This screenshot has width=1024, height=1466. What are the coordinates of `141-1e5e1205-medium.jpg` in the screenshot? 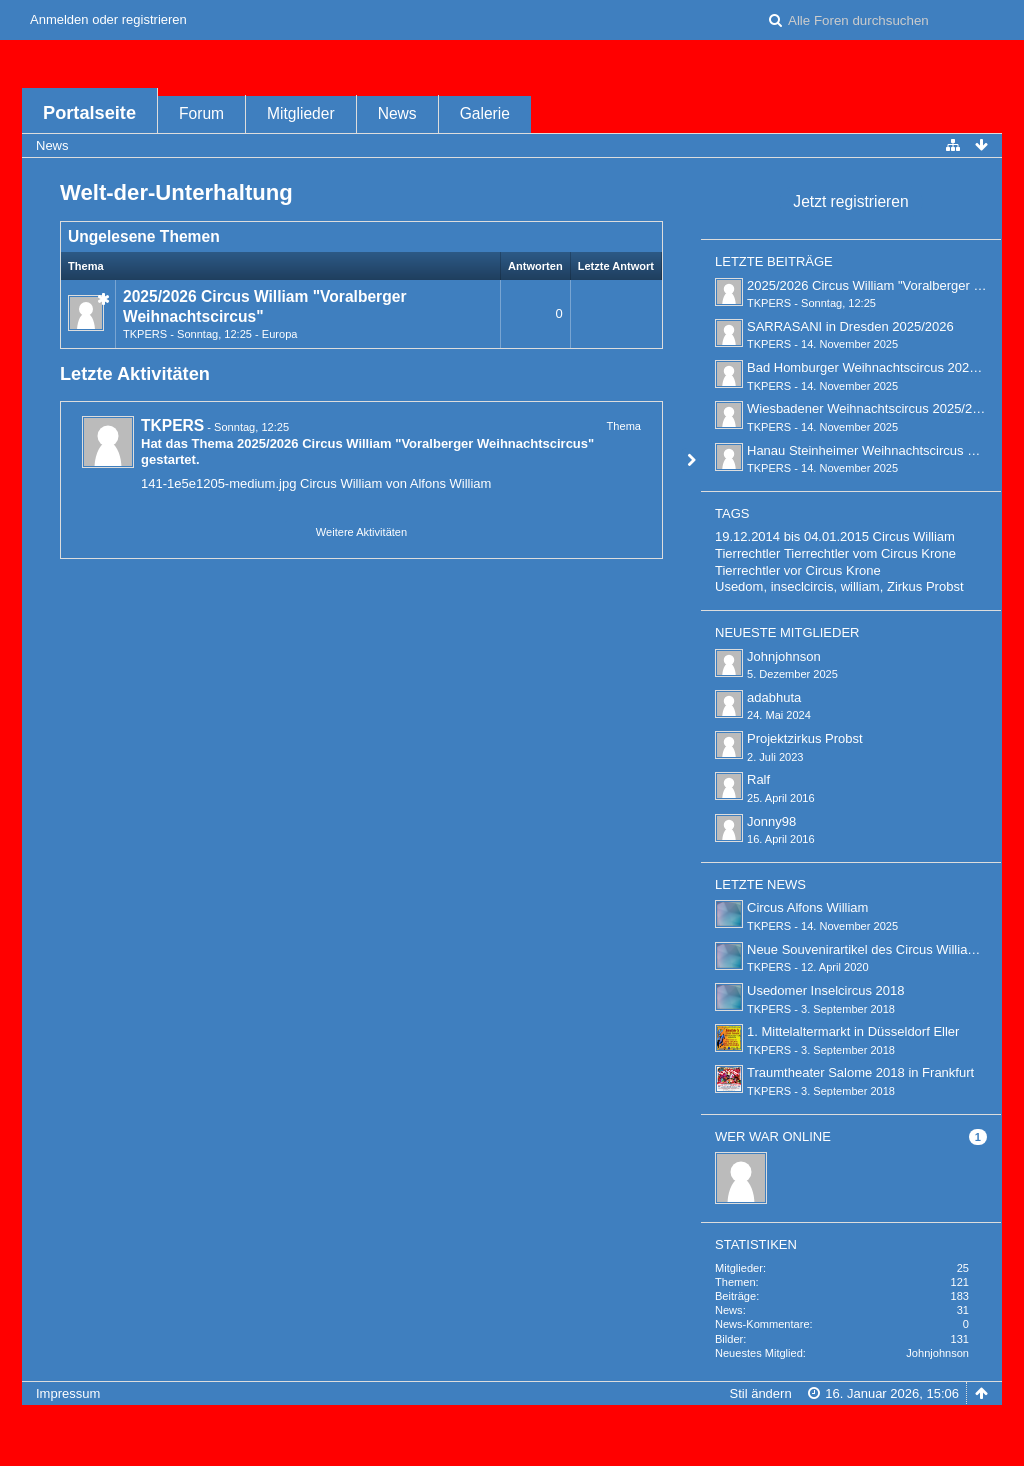 It's located at (218, 483).